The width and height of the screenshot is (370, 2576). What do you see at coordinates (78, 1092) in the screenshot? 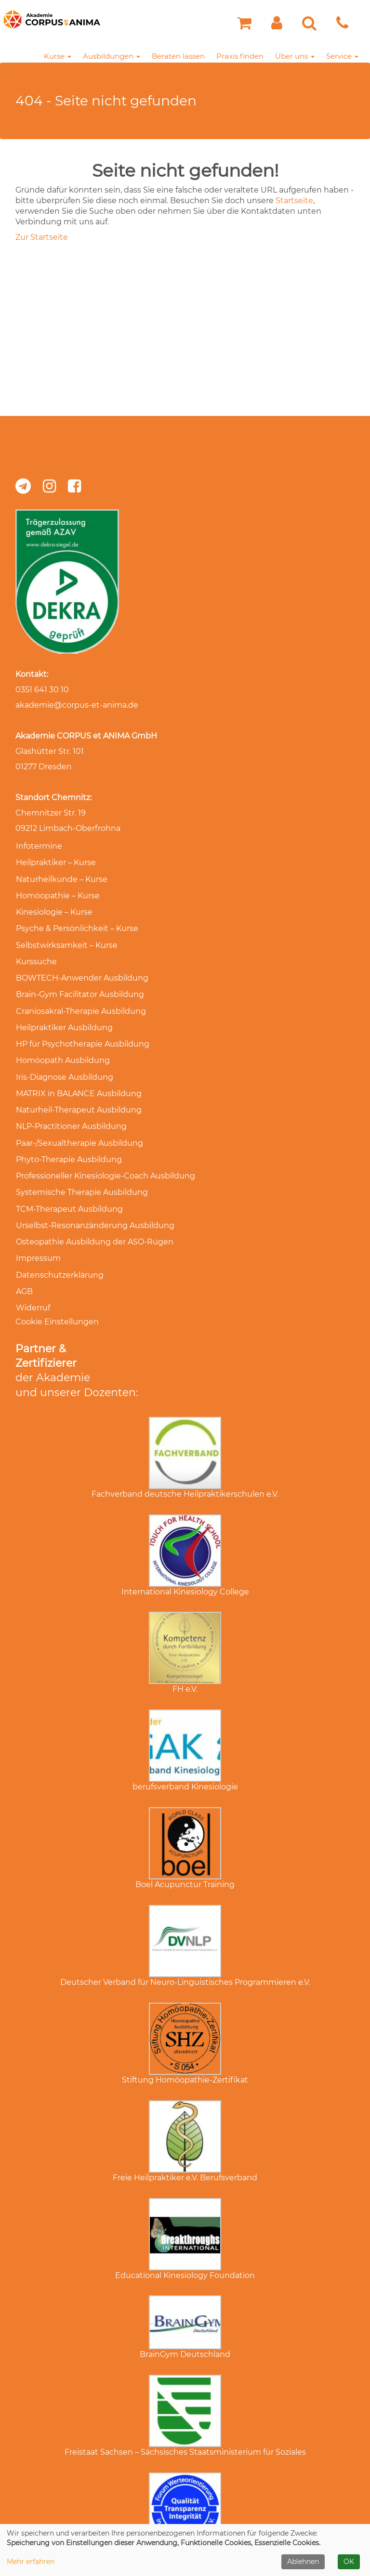
I see `Naturheil-Therapeut Ausbildung` at bounding box center [78, 1092].